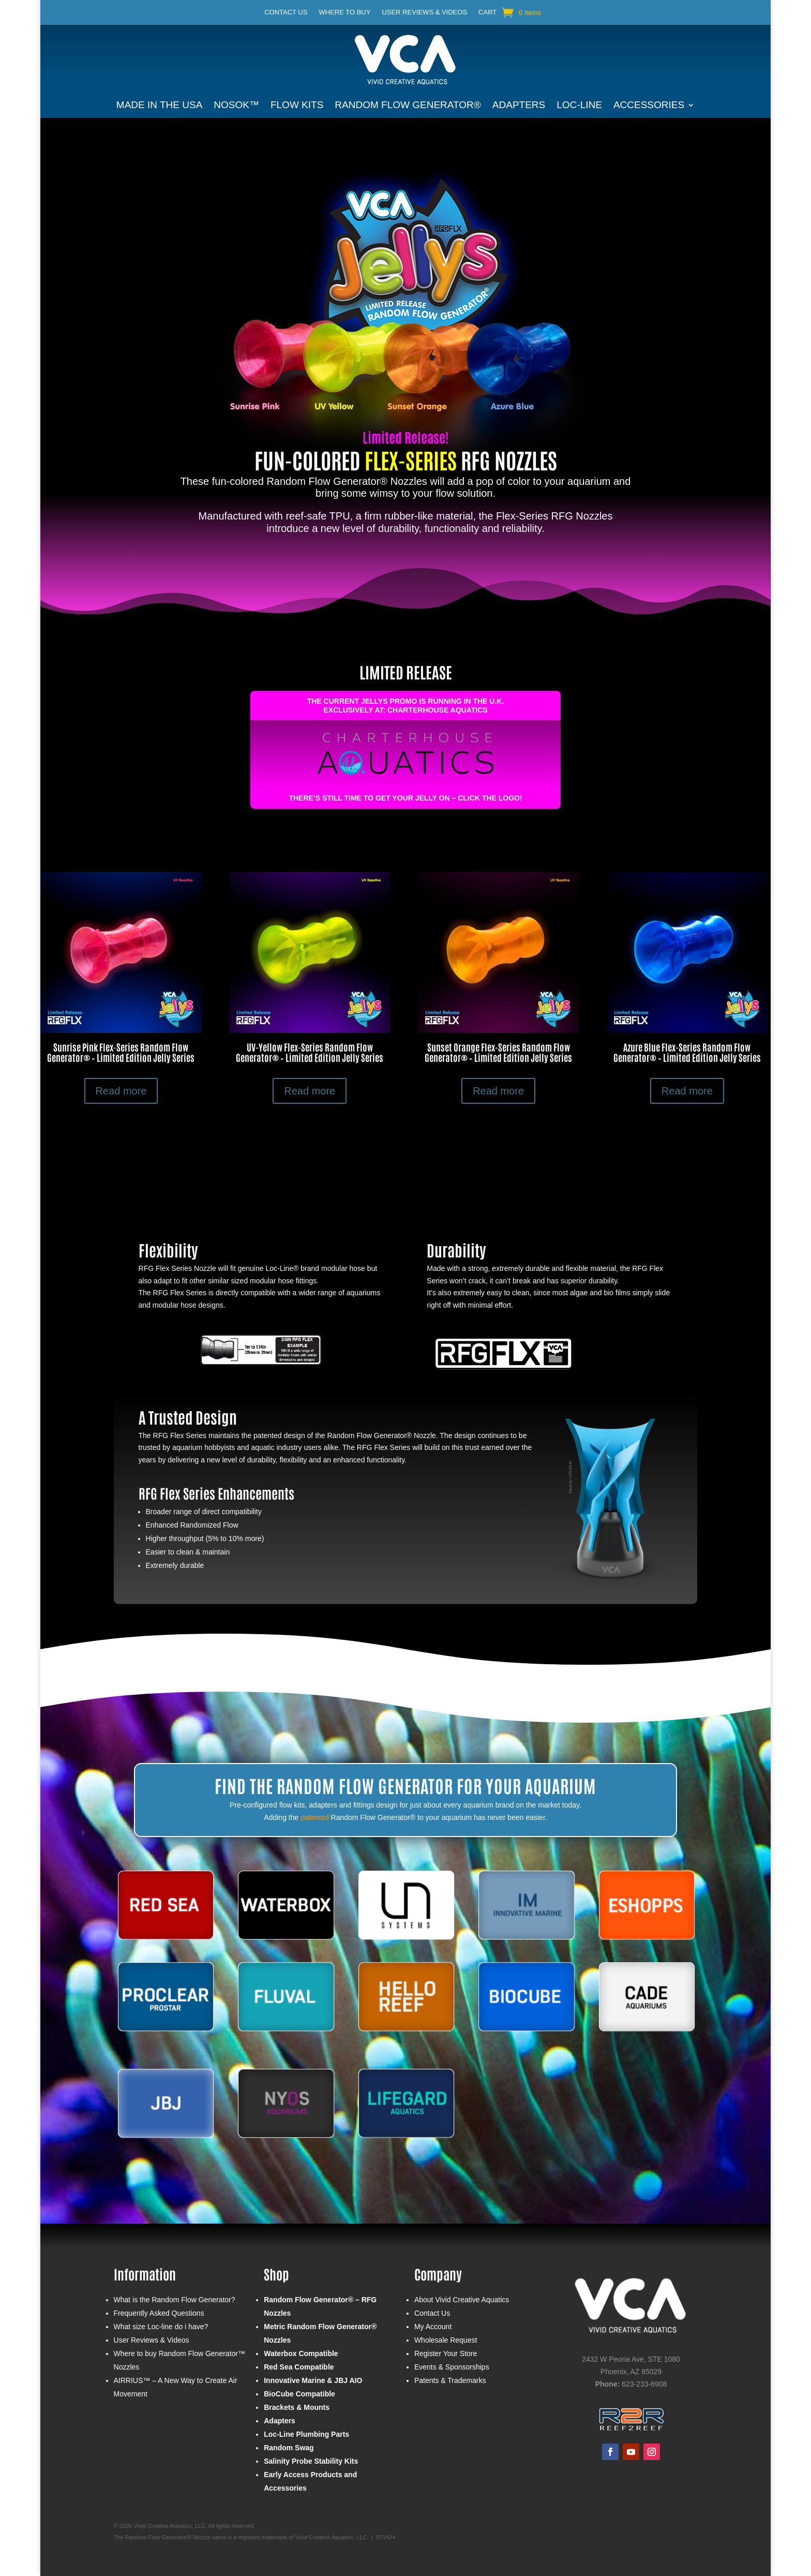 This screenshot has height=2576, width=811. Describe the element at coordinates (161, 2326) in the screenshot. I see `What size Loc-line do i have?` at that location.